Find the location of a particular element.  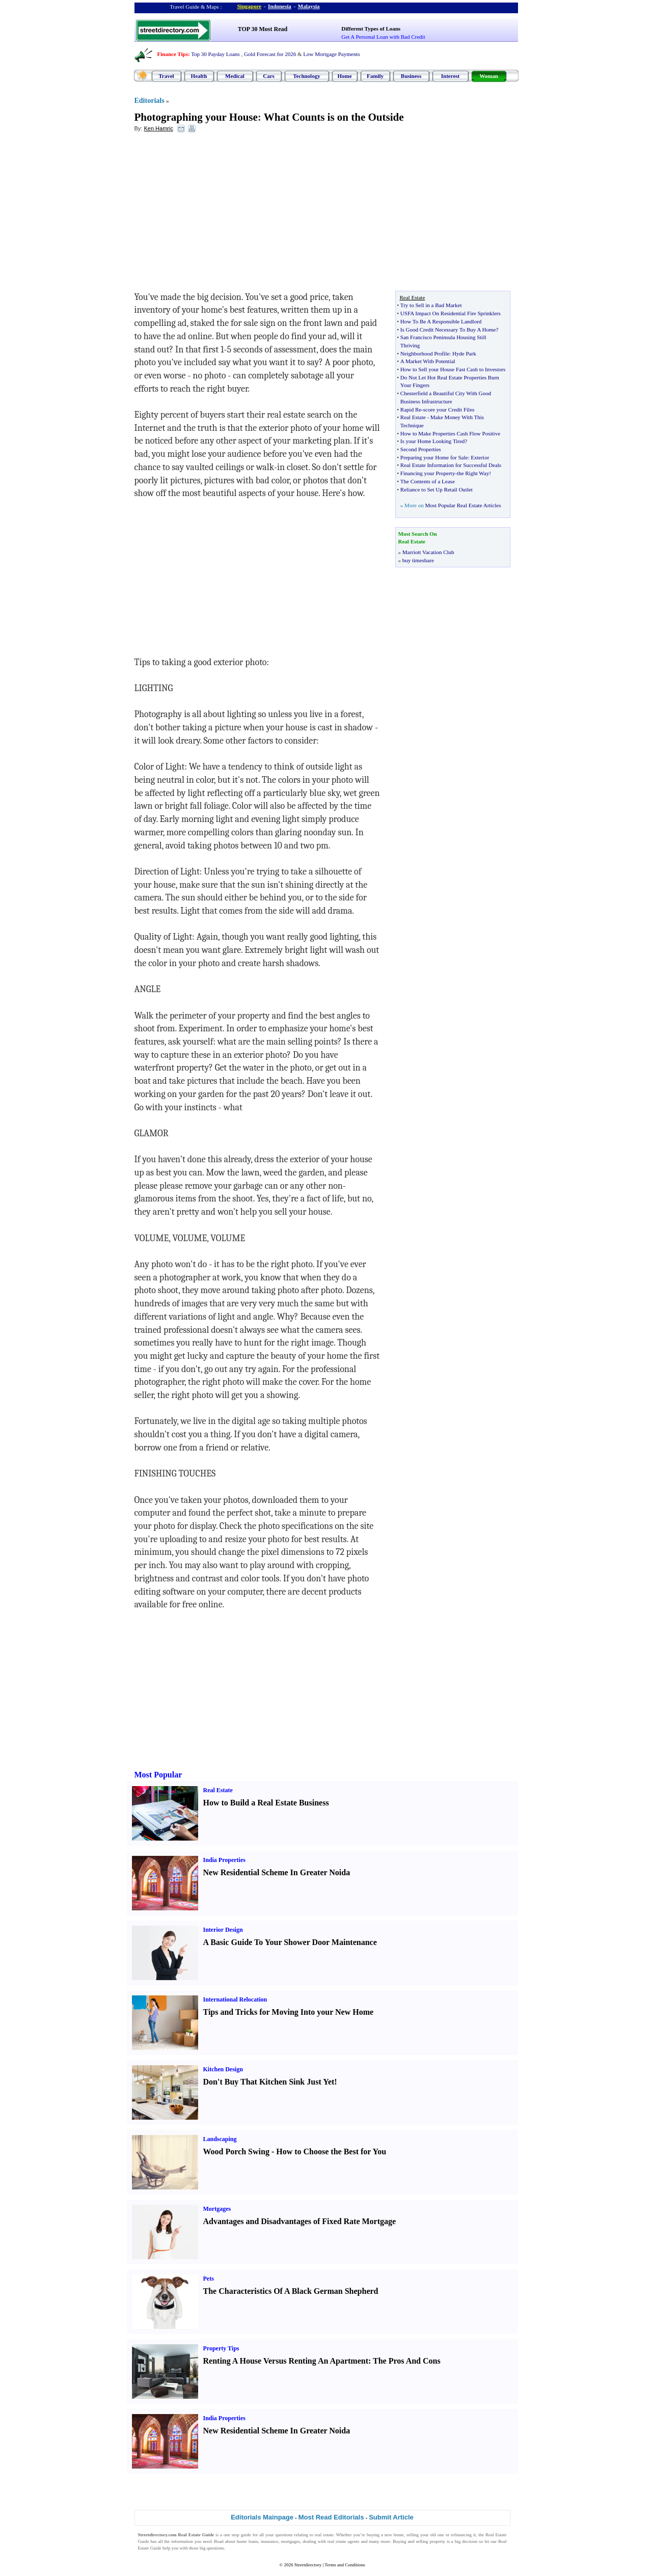

Ken Hamric is located at coordinates (158, 128).